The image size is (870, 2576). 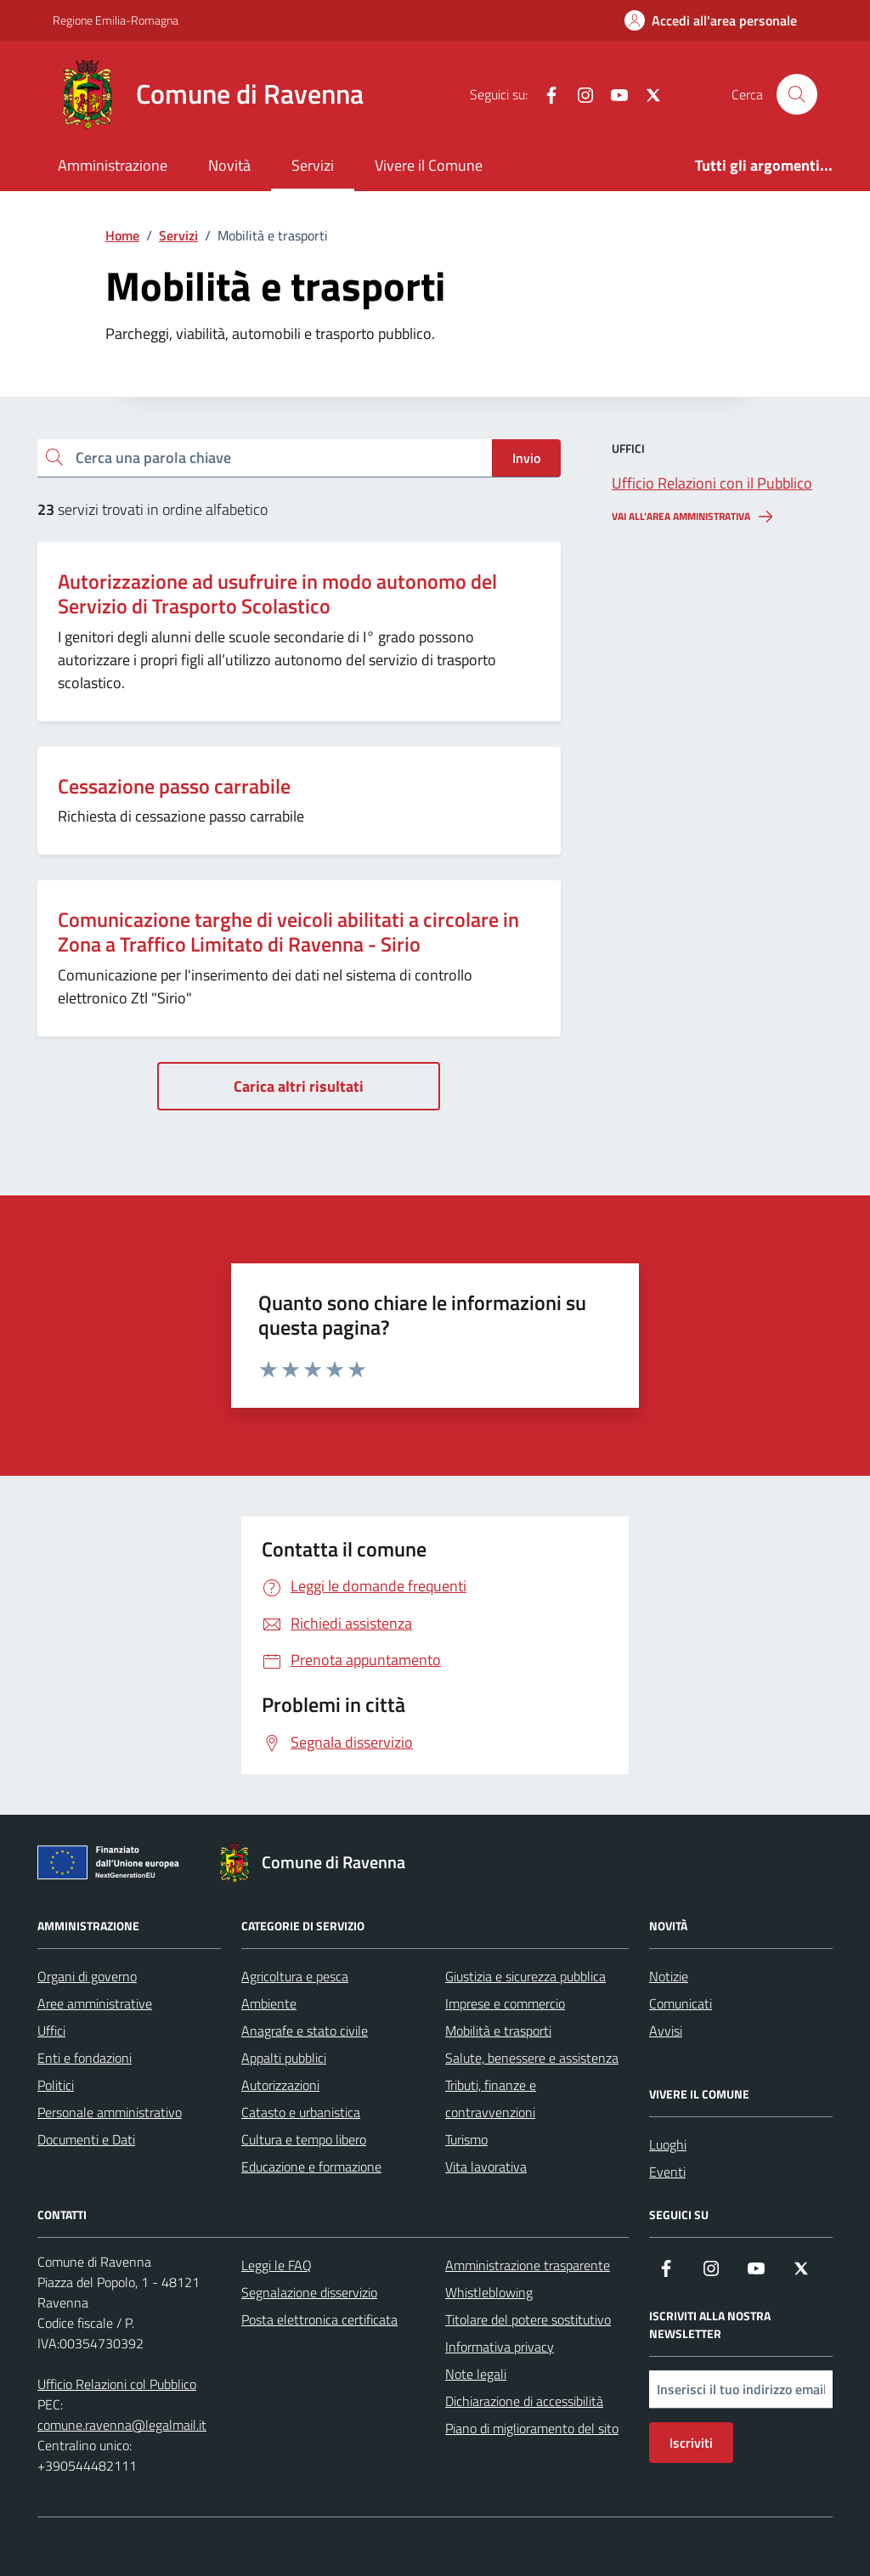 I want to click on Catasto e urbanistica, so click(x=300, y=2112).